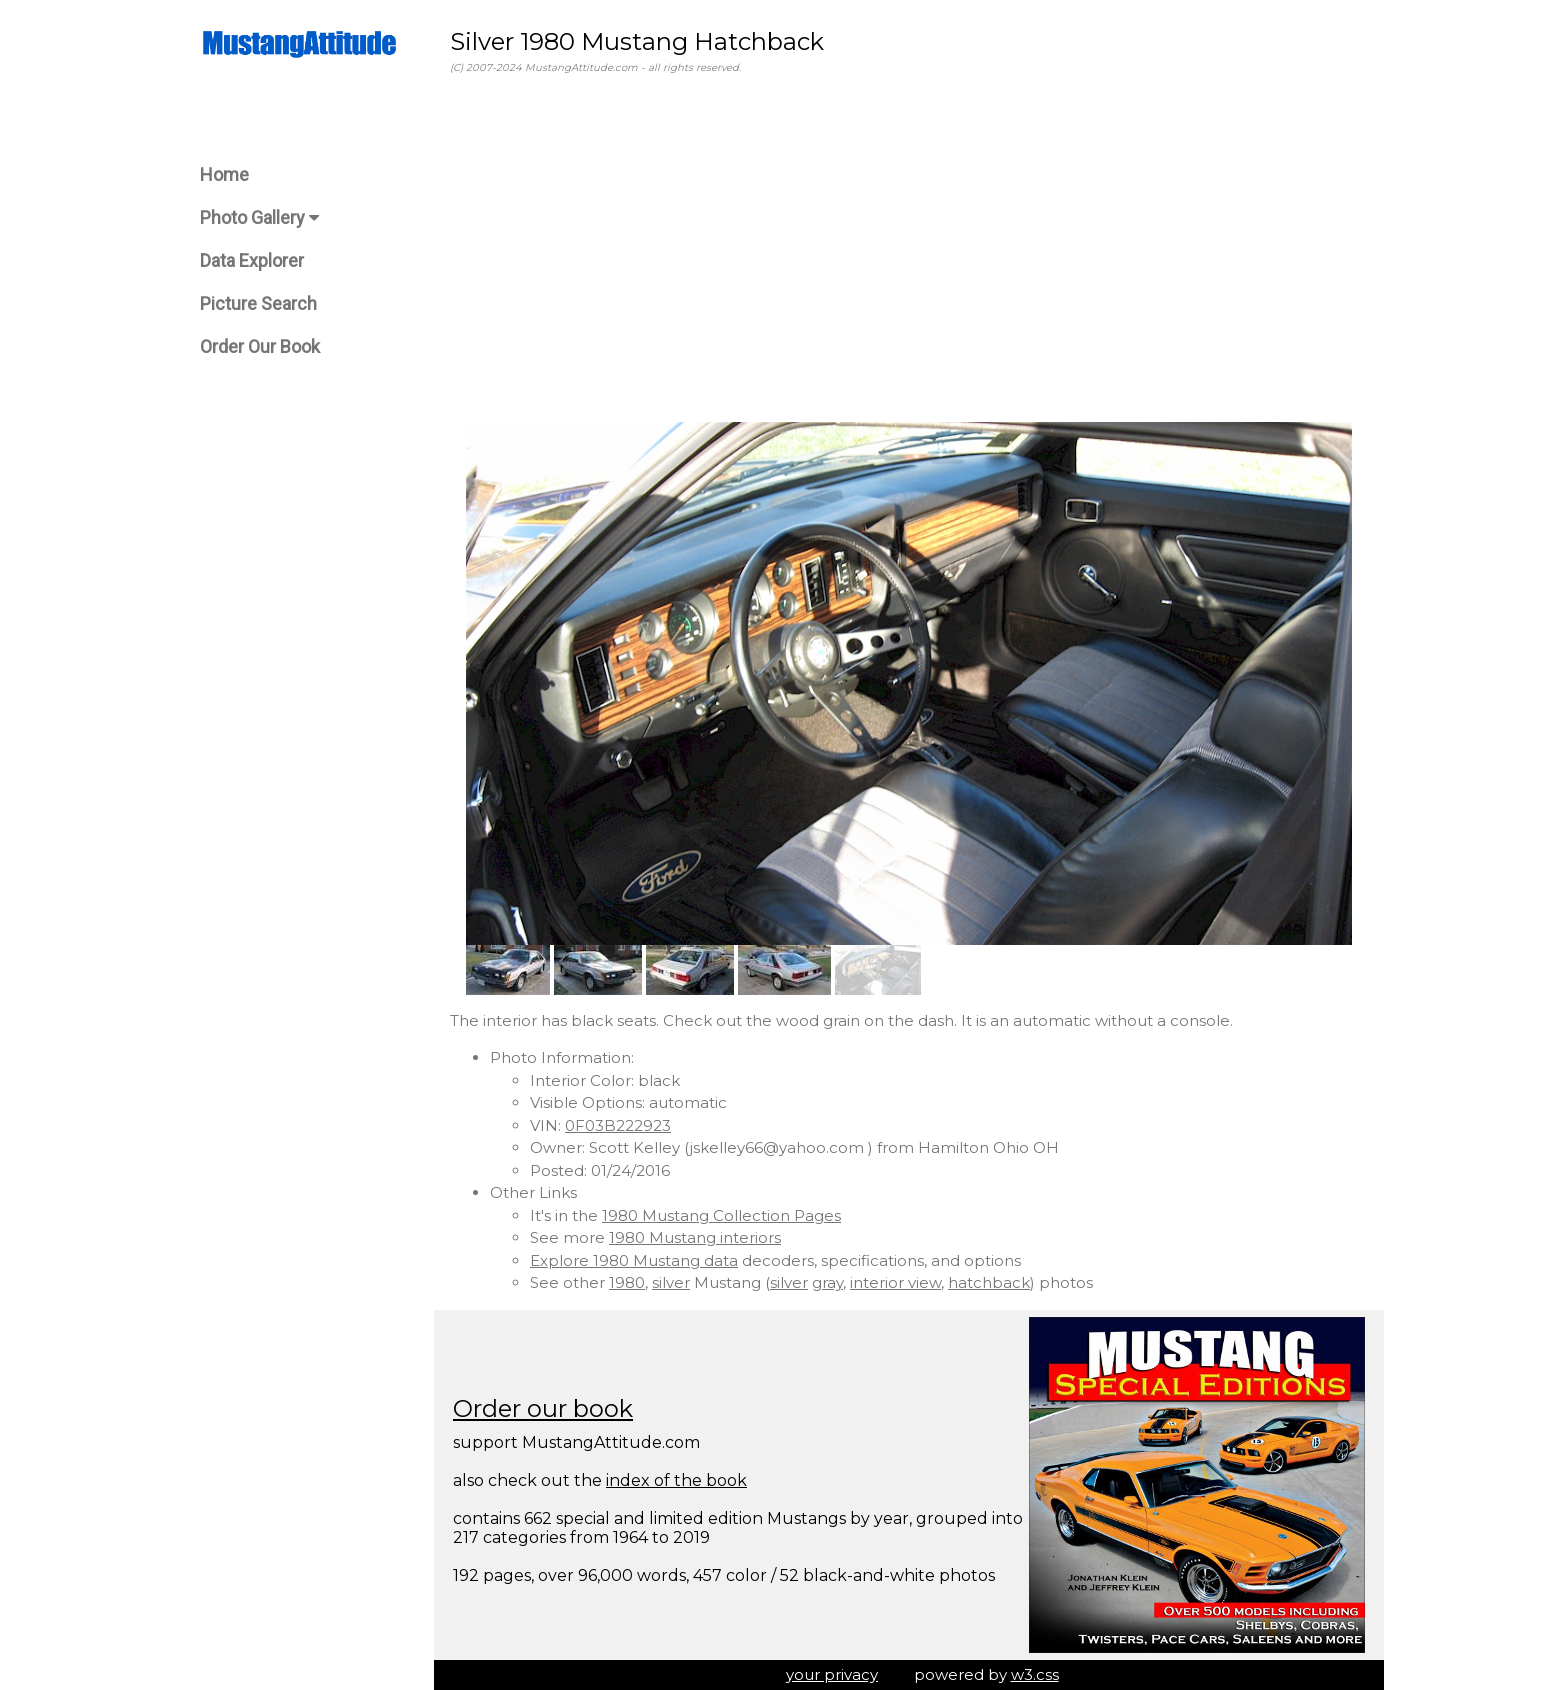 The image size is (1568, 1690). What do you see at coordinates (258, 303) in the screenshot?
I see `Picture Search` at bounding box center [258, 303].